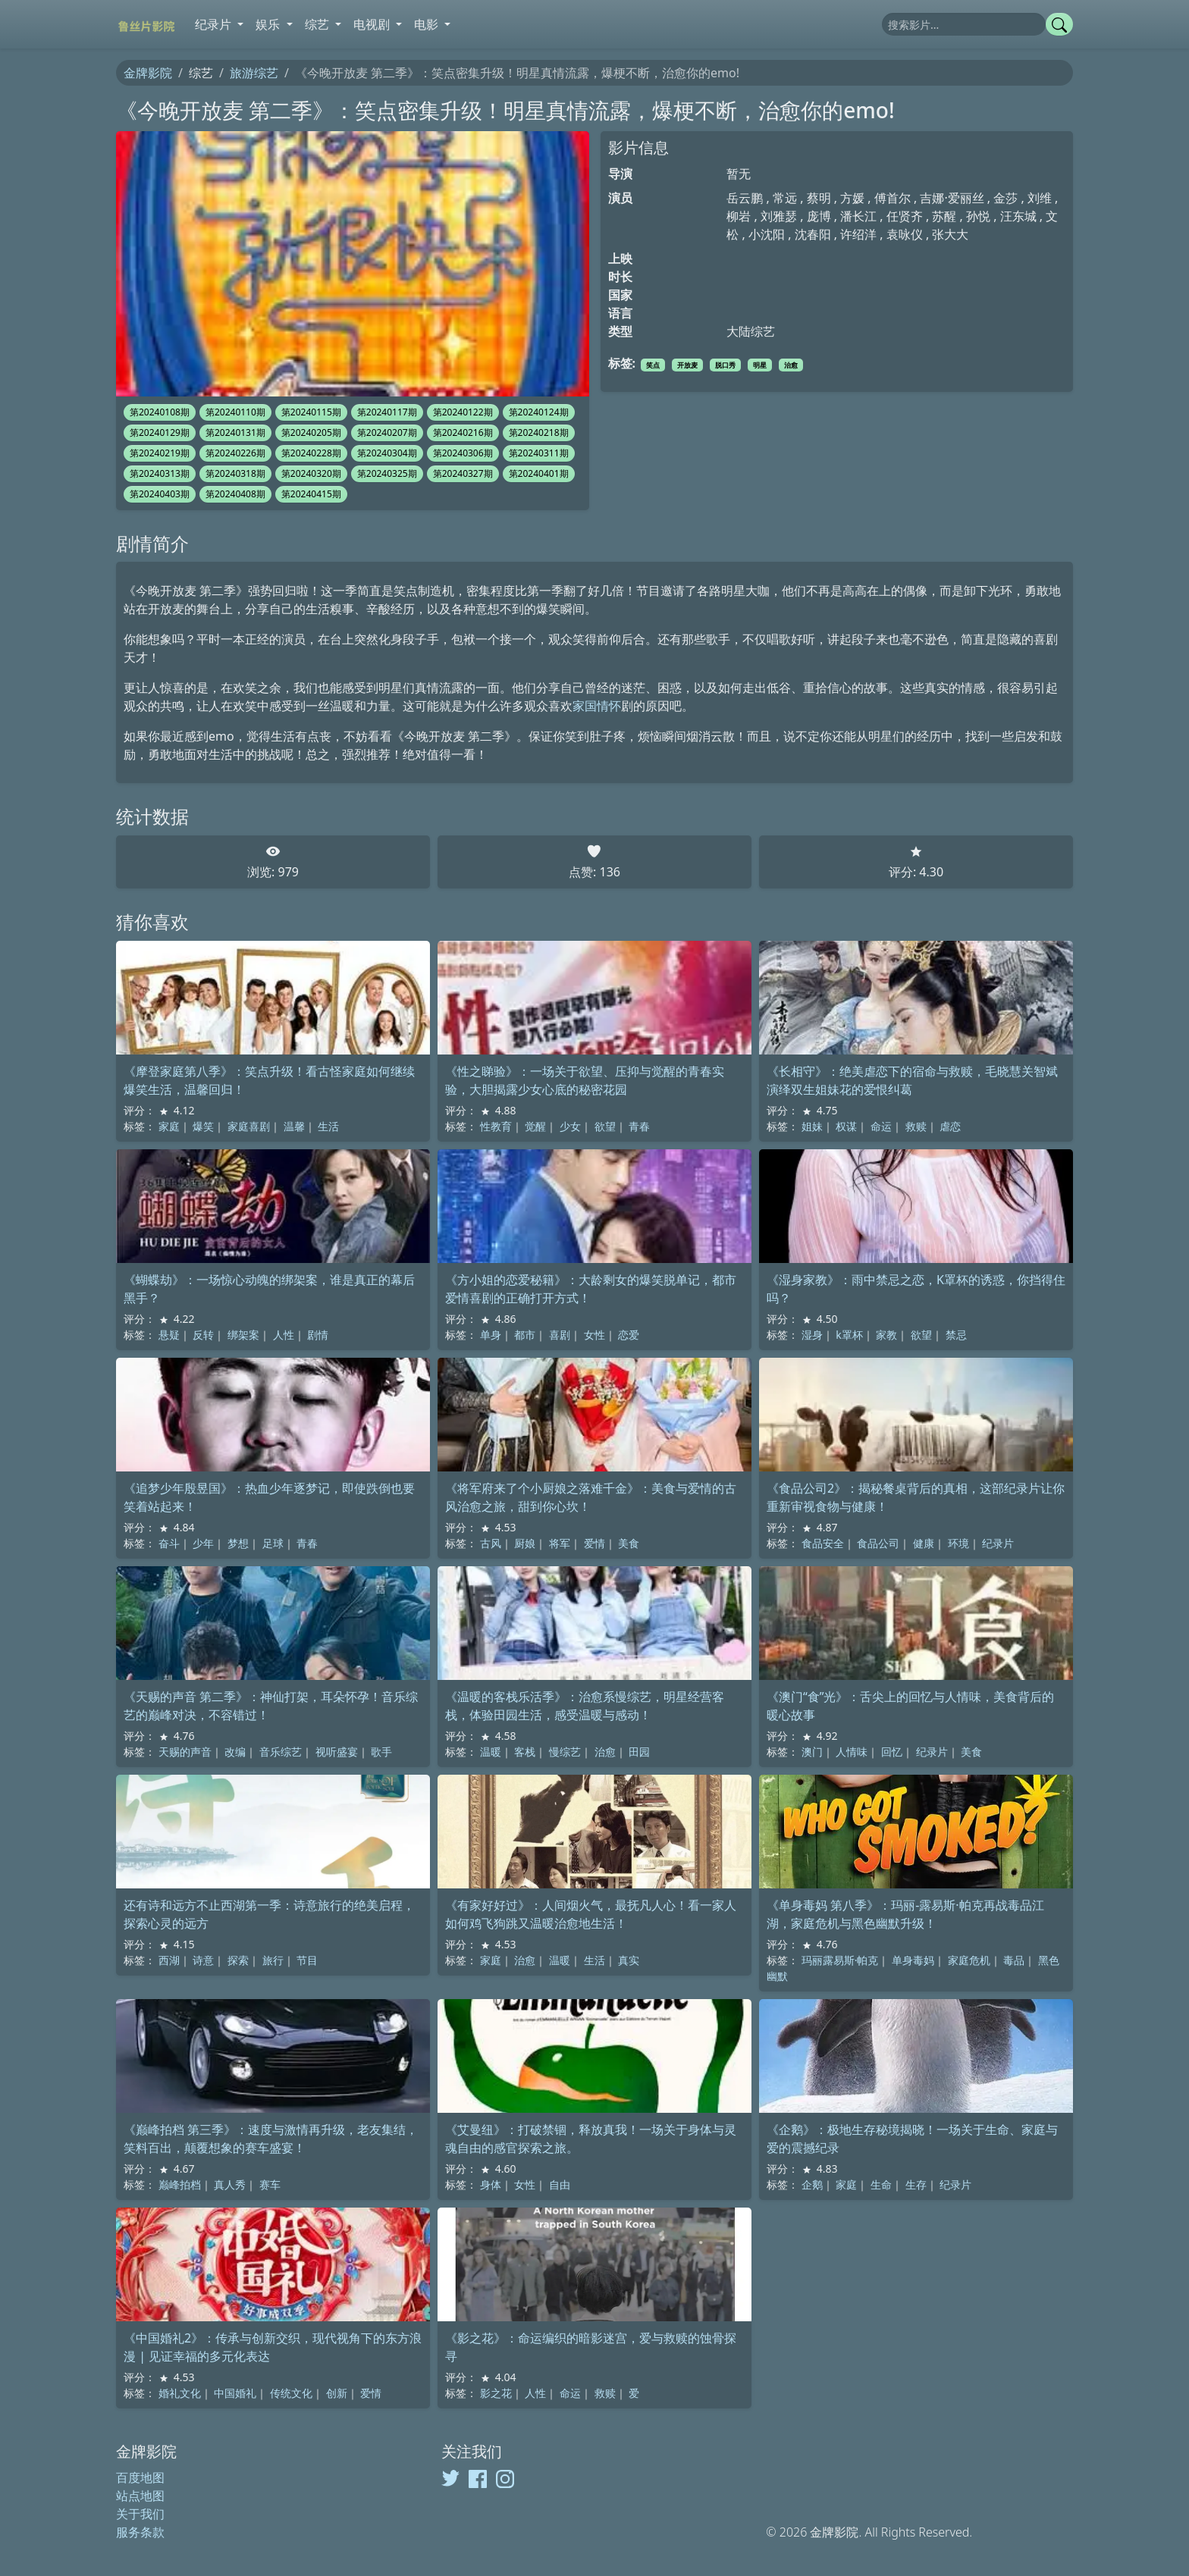 The image size is (1189, 2576). What do you see at coordinates (203, 1543) in the screenshot?
I see `少年` at bounding box center [203, 1543].